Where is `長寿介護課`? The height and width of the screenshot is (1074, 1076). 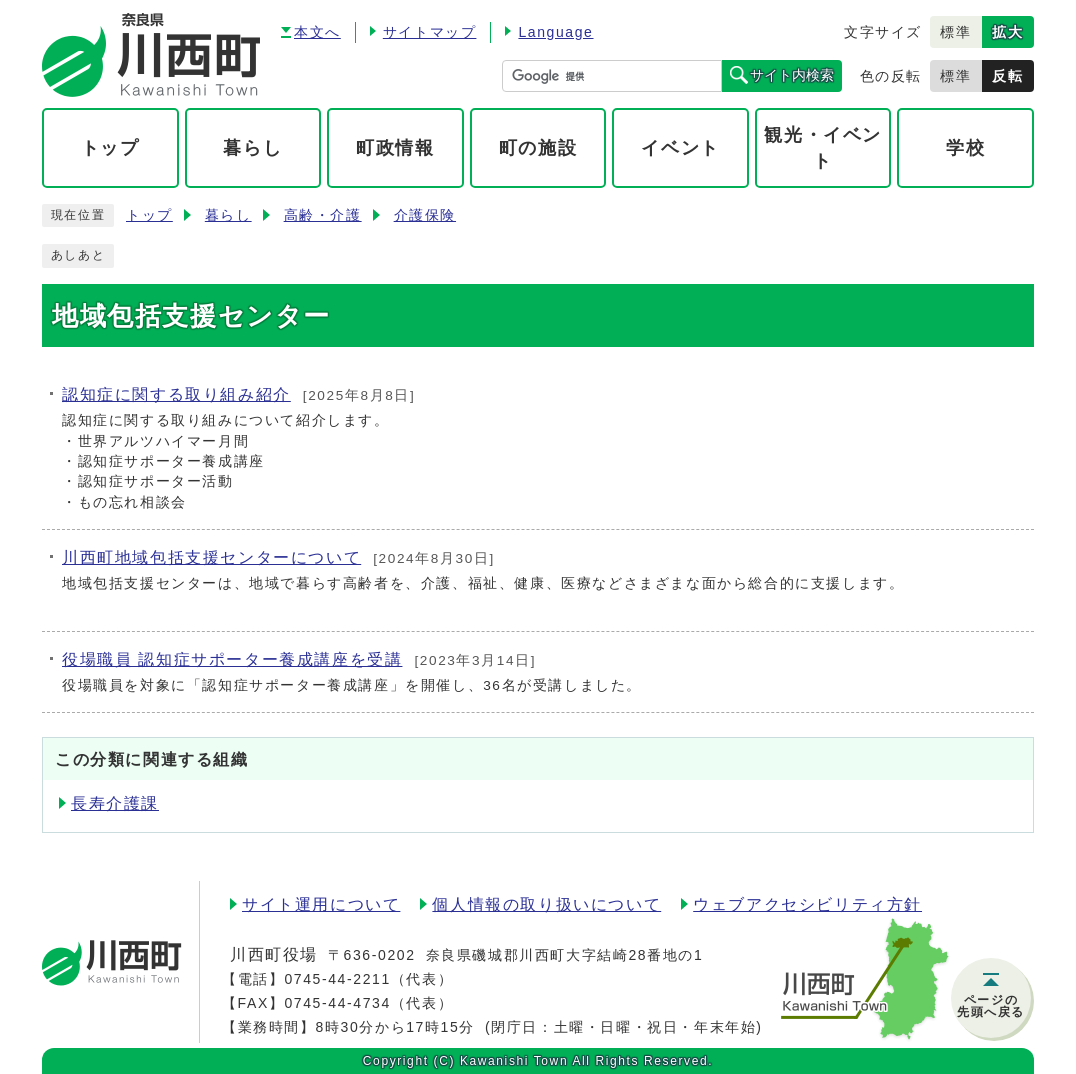 長寿介護課 is located at coordinates (115, 803).